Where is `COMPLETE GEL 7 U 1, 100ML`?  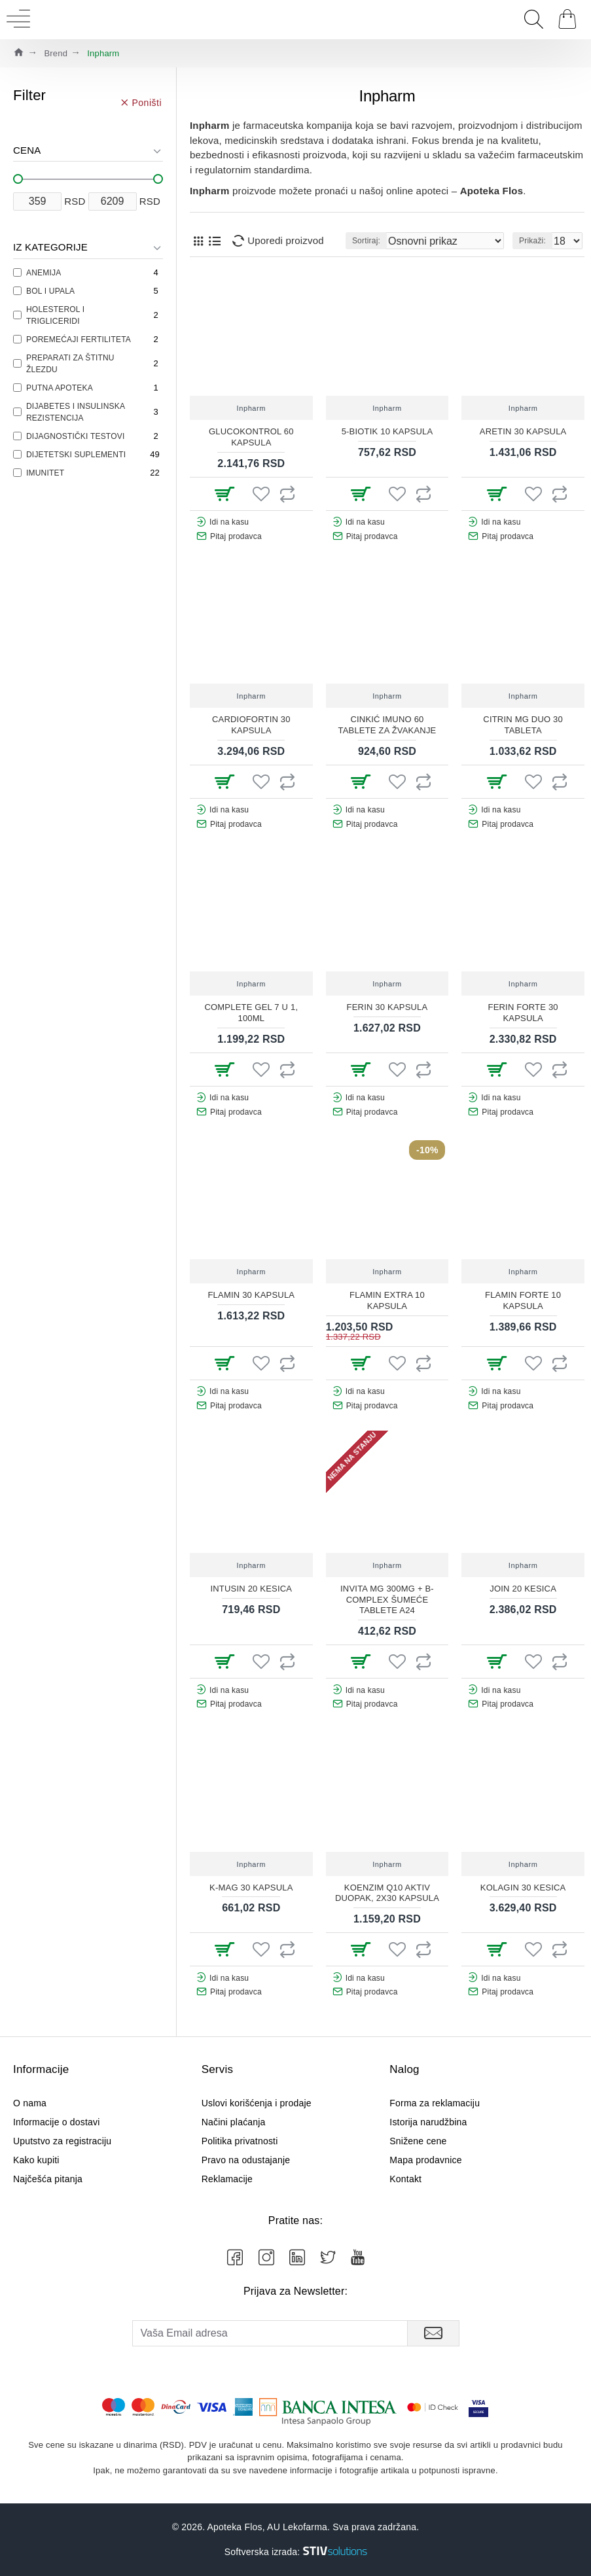 COMPLETE GEL 7 U 1, 100ML is located at coordinates (251, 1012).